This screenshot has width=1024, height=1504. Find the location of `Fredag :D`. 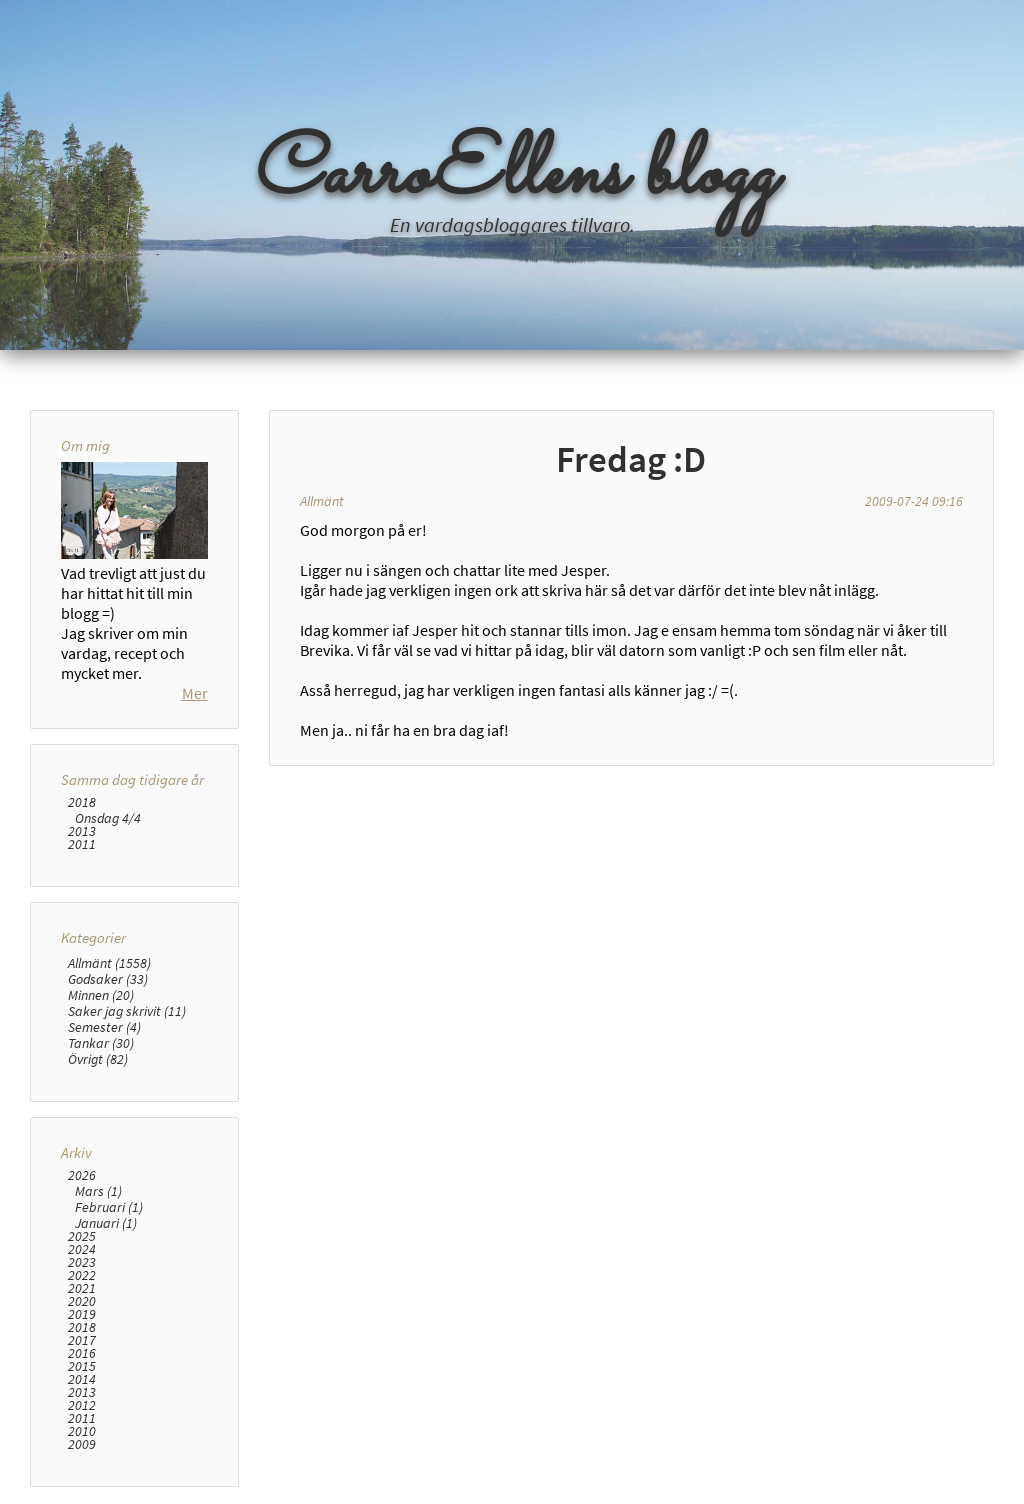

Fredag :D is located at coordinates (631, 459).